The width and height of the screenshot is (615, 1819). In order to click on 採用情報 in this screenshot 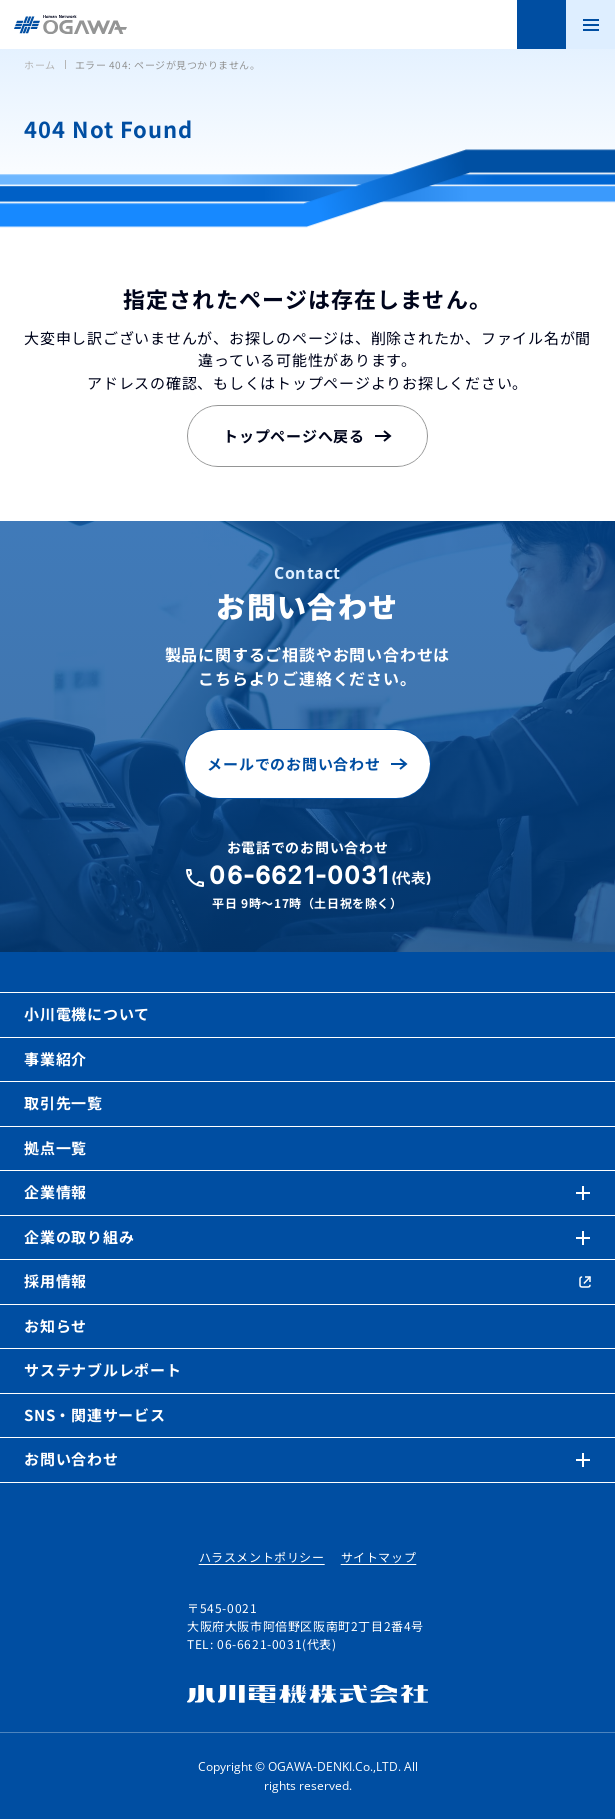, I will do `click(55, 1280)`.